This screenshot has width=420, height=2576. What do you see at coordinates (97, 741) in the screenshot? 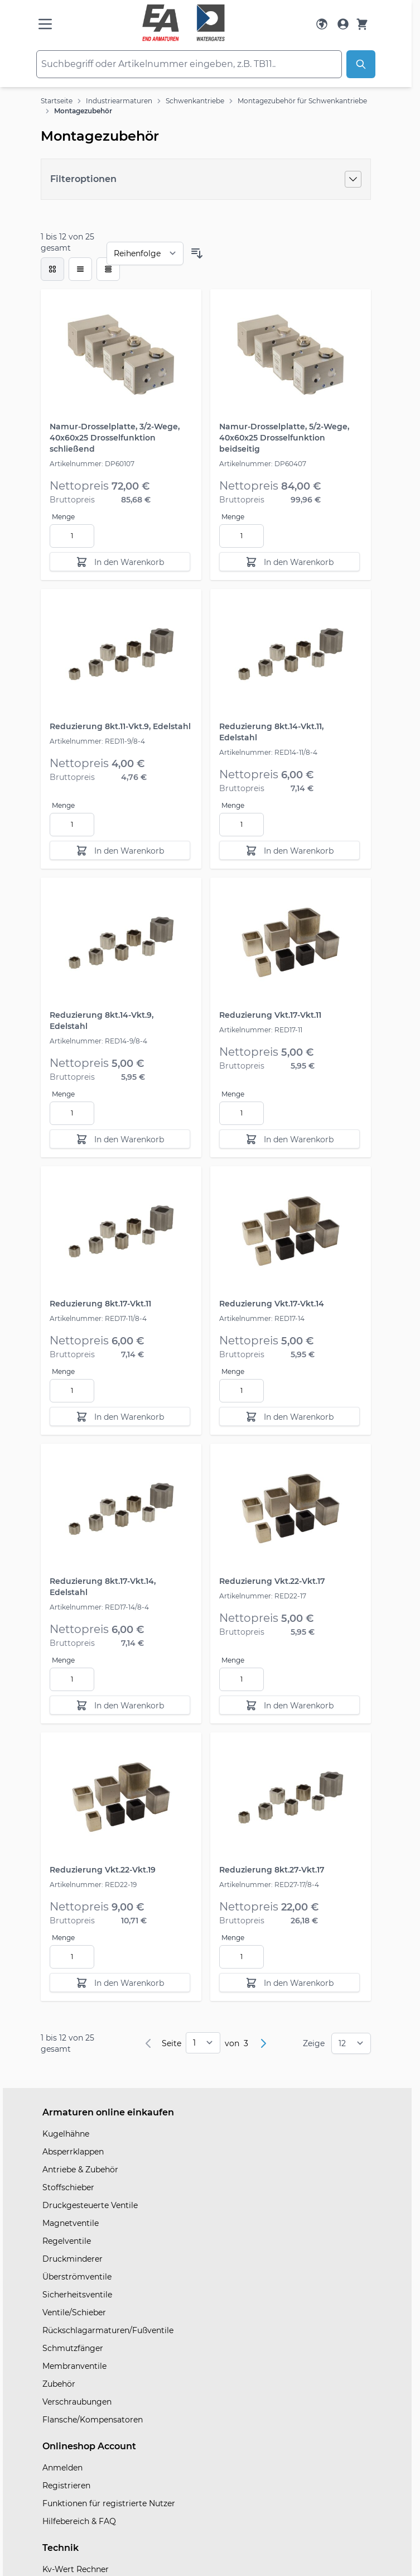
I see `Artikelnummer: RED11-9/8-4` at bounding box center [97, 741].